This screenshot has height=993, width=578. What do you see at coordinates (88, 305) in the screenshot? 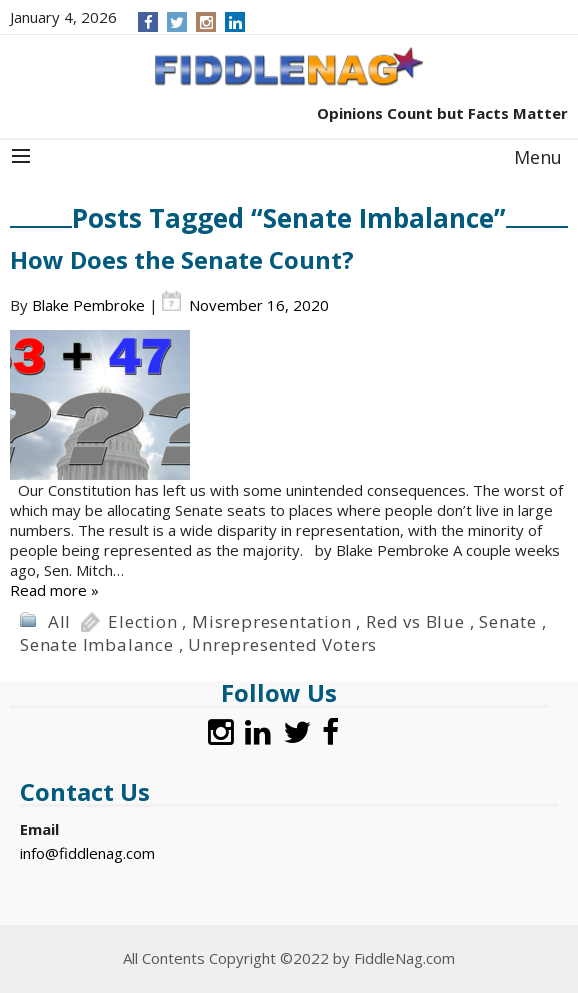
I see `Blake Pembroke` at bounding box center [88, 305].